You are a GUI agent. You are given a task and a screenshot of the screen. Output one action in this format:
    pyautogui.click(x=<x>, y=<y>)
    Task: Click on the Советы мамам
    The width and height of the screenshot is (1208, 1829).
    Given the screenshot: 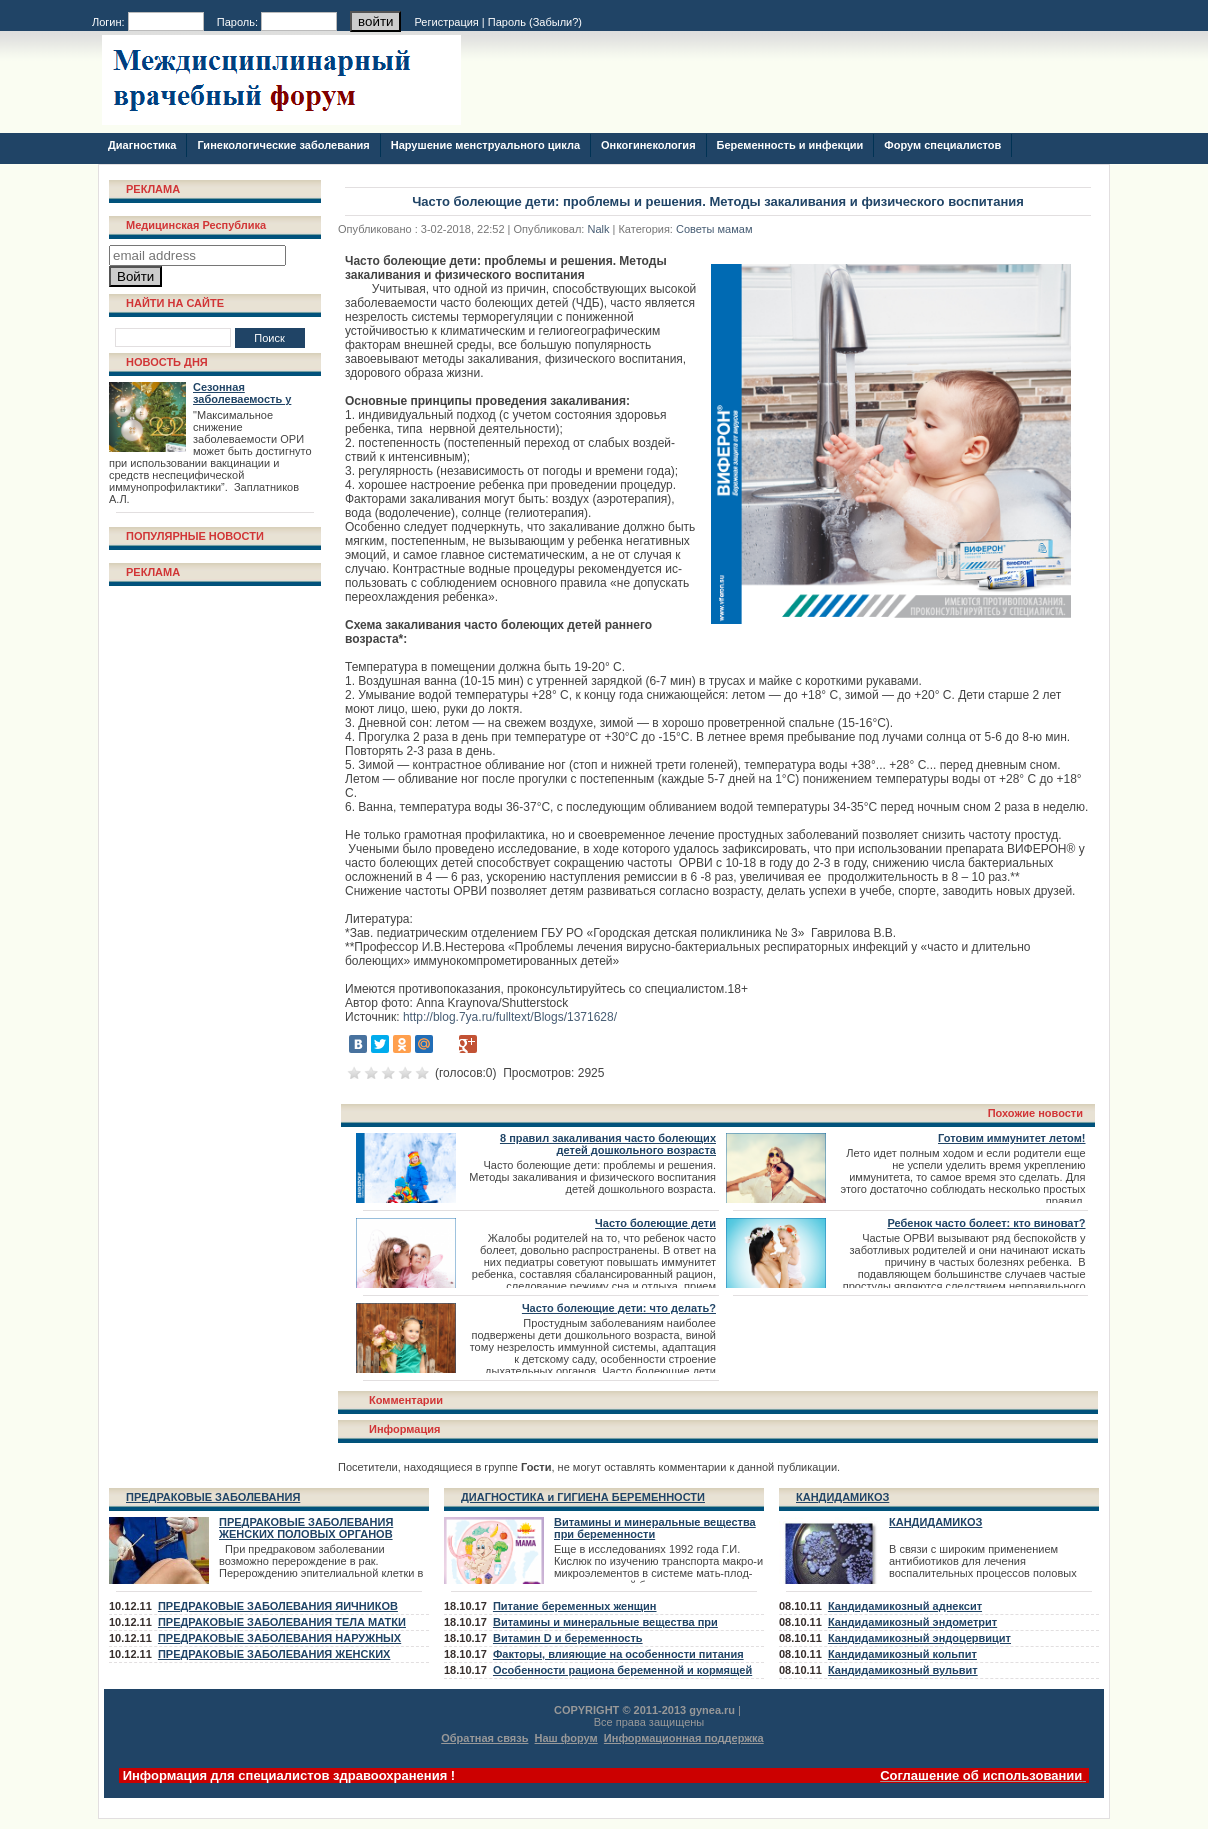 What is the action you would take?
    pyautogui.click(x=714, y=229)
    